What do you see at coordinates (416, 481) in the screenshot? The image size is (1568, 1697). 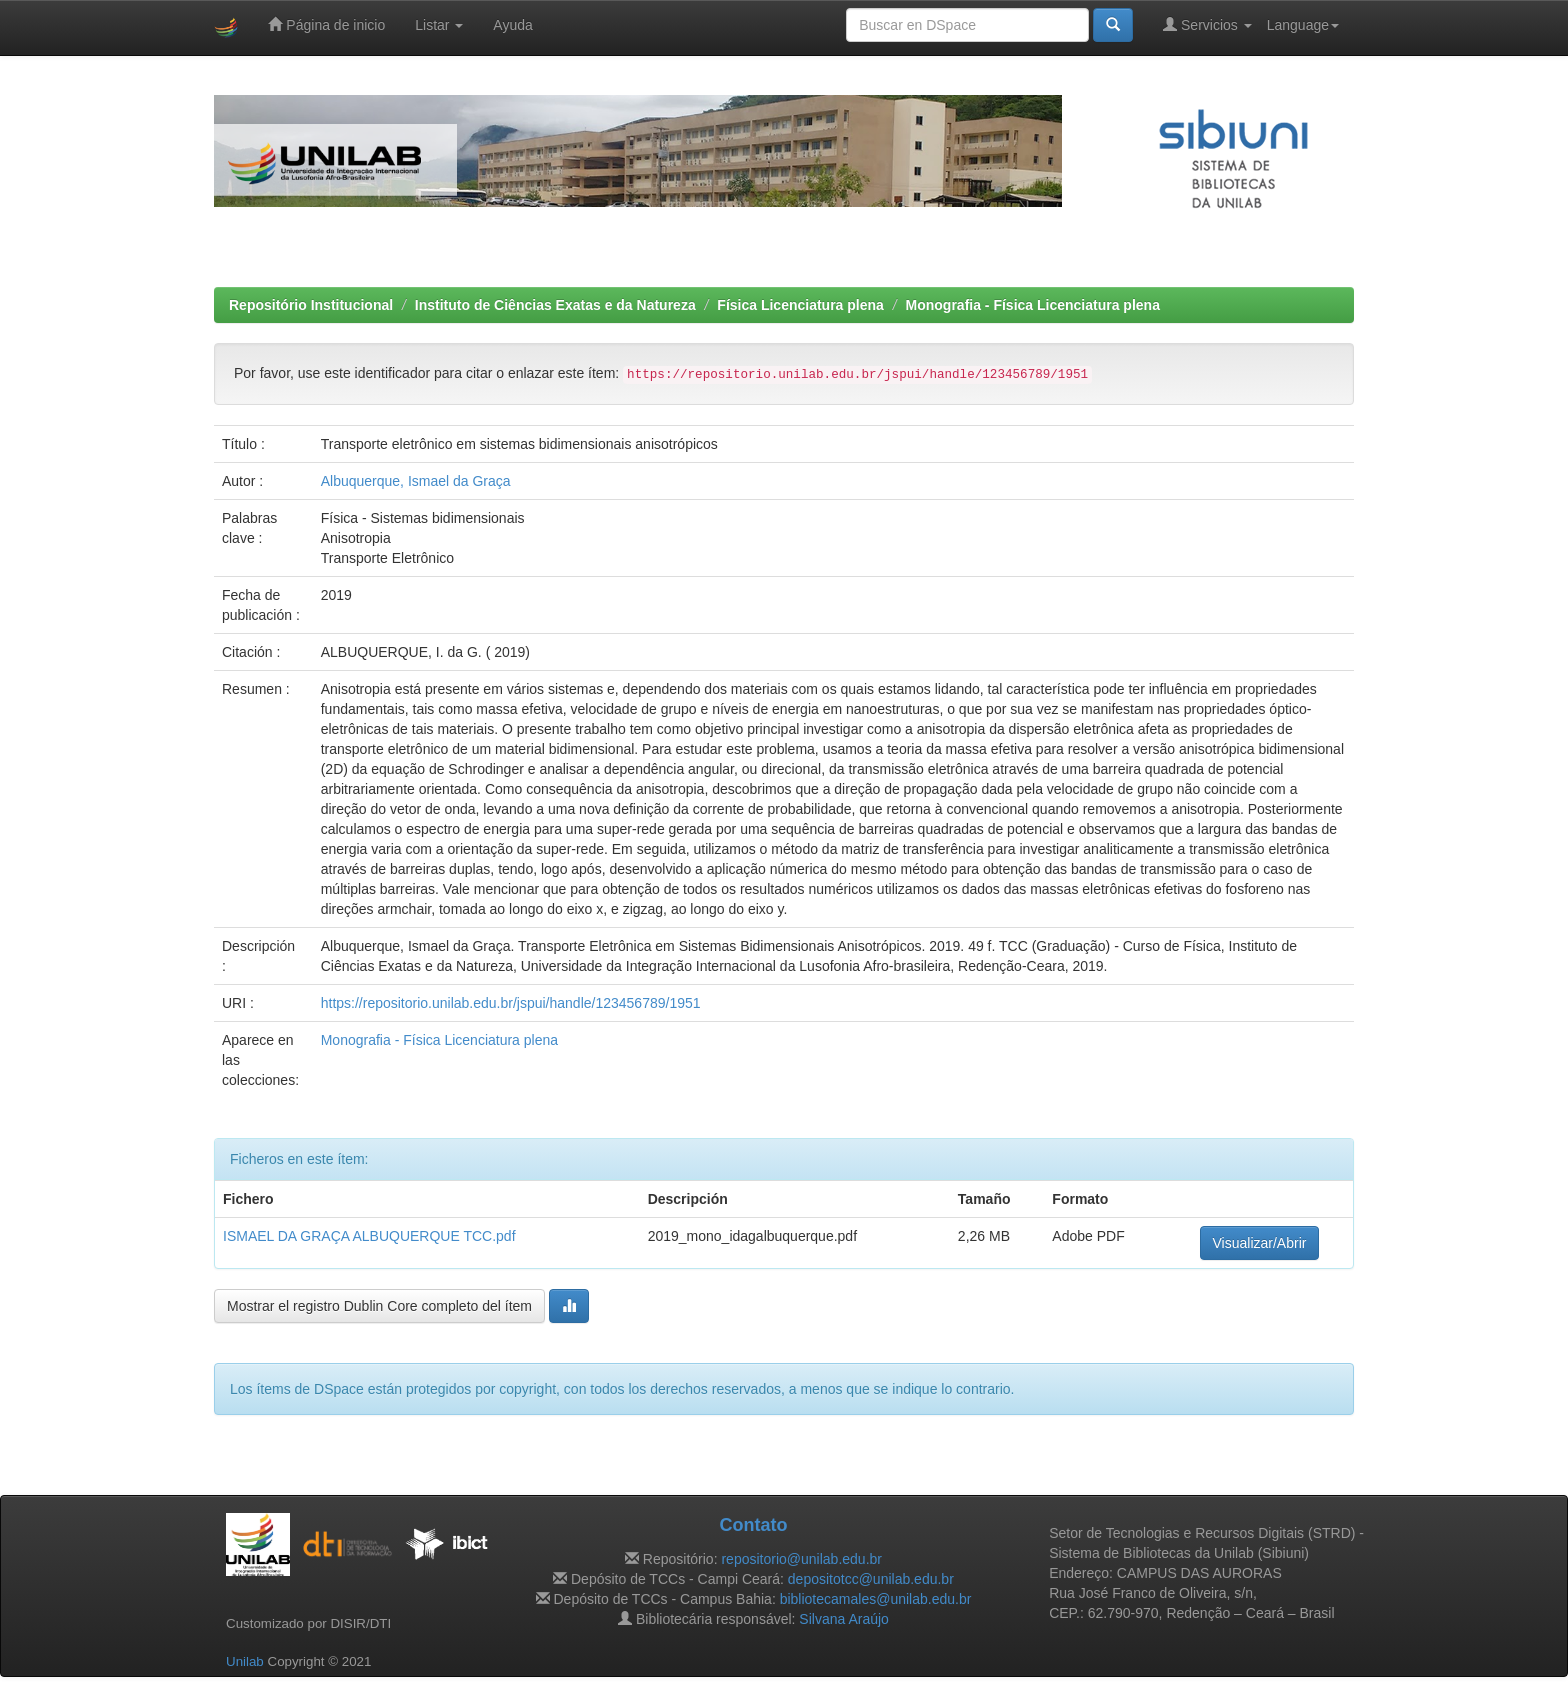 I see `Albuquerque, Ismael da Graça` at bounding box center [416, 481].